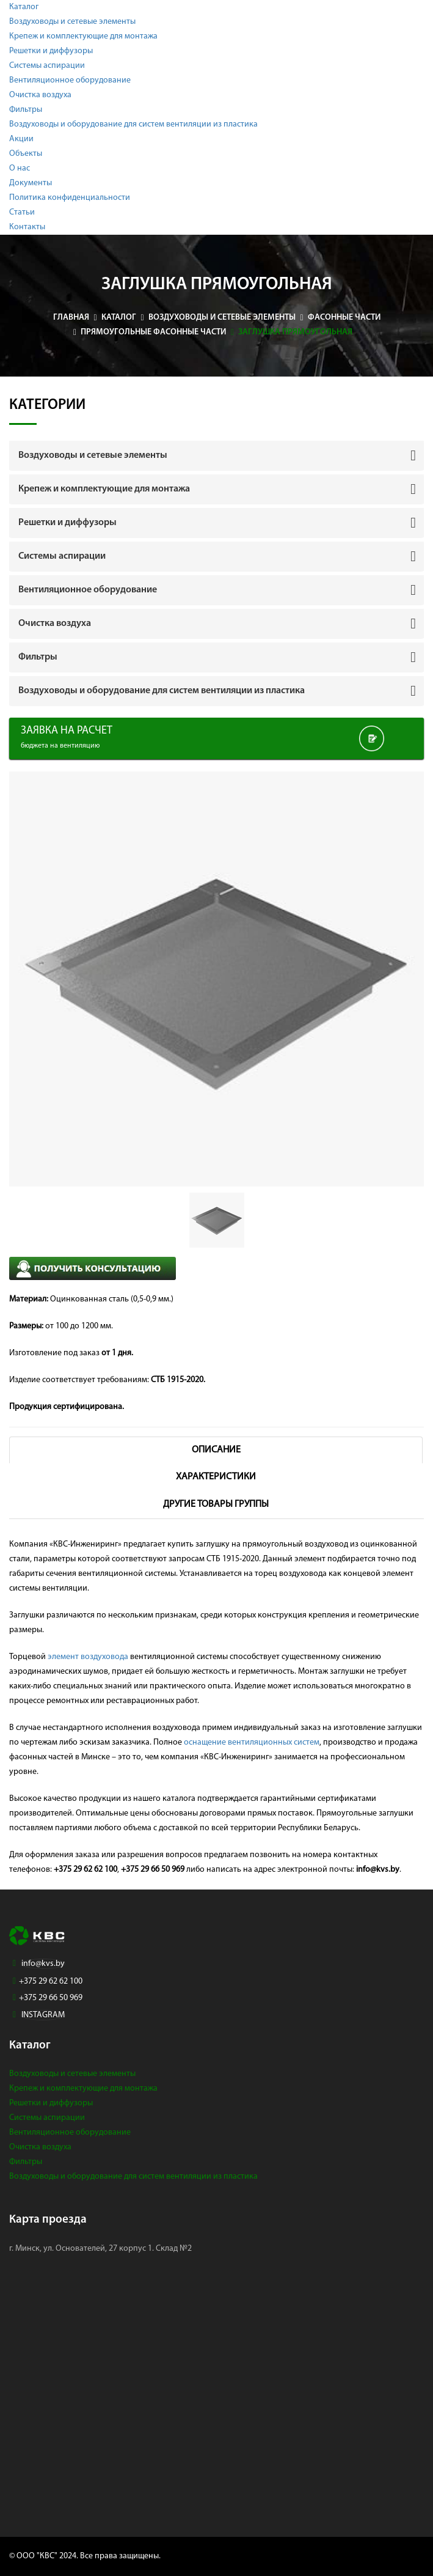  Describe the element at coordinates (104, 489) in the screenshot. I see `Крепеж и комплектующие для монтажа [button]` at that location.